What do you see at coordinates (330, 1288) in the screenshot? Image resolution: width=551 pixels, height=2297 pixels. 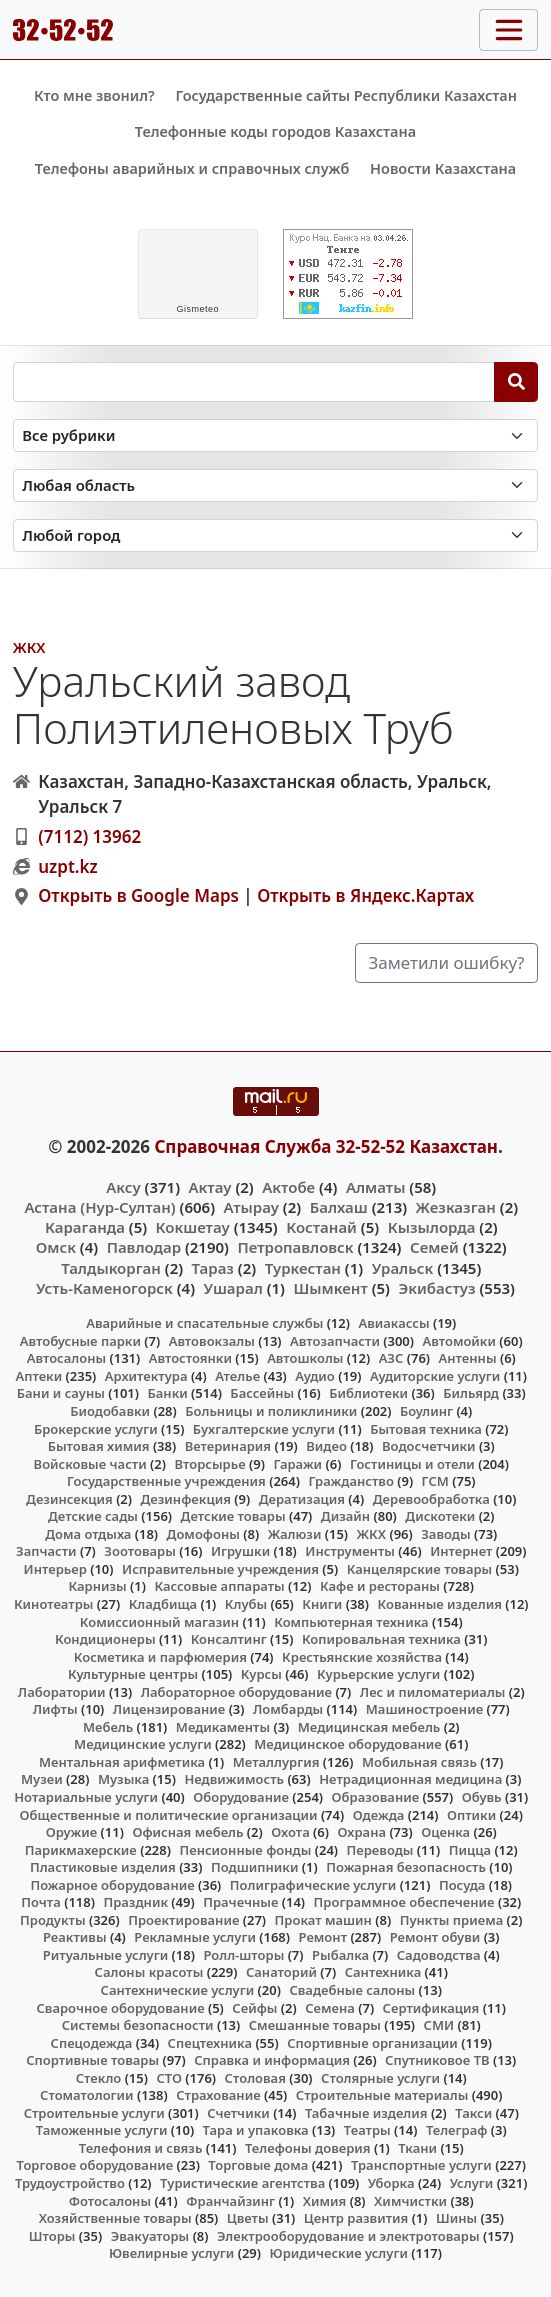 I see `Шымкент` at bounding box center [330, 1288].